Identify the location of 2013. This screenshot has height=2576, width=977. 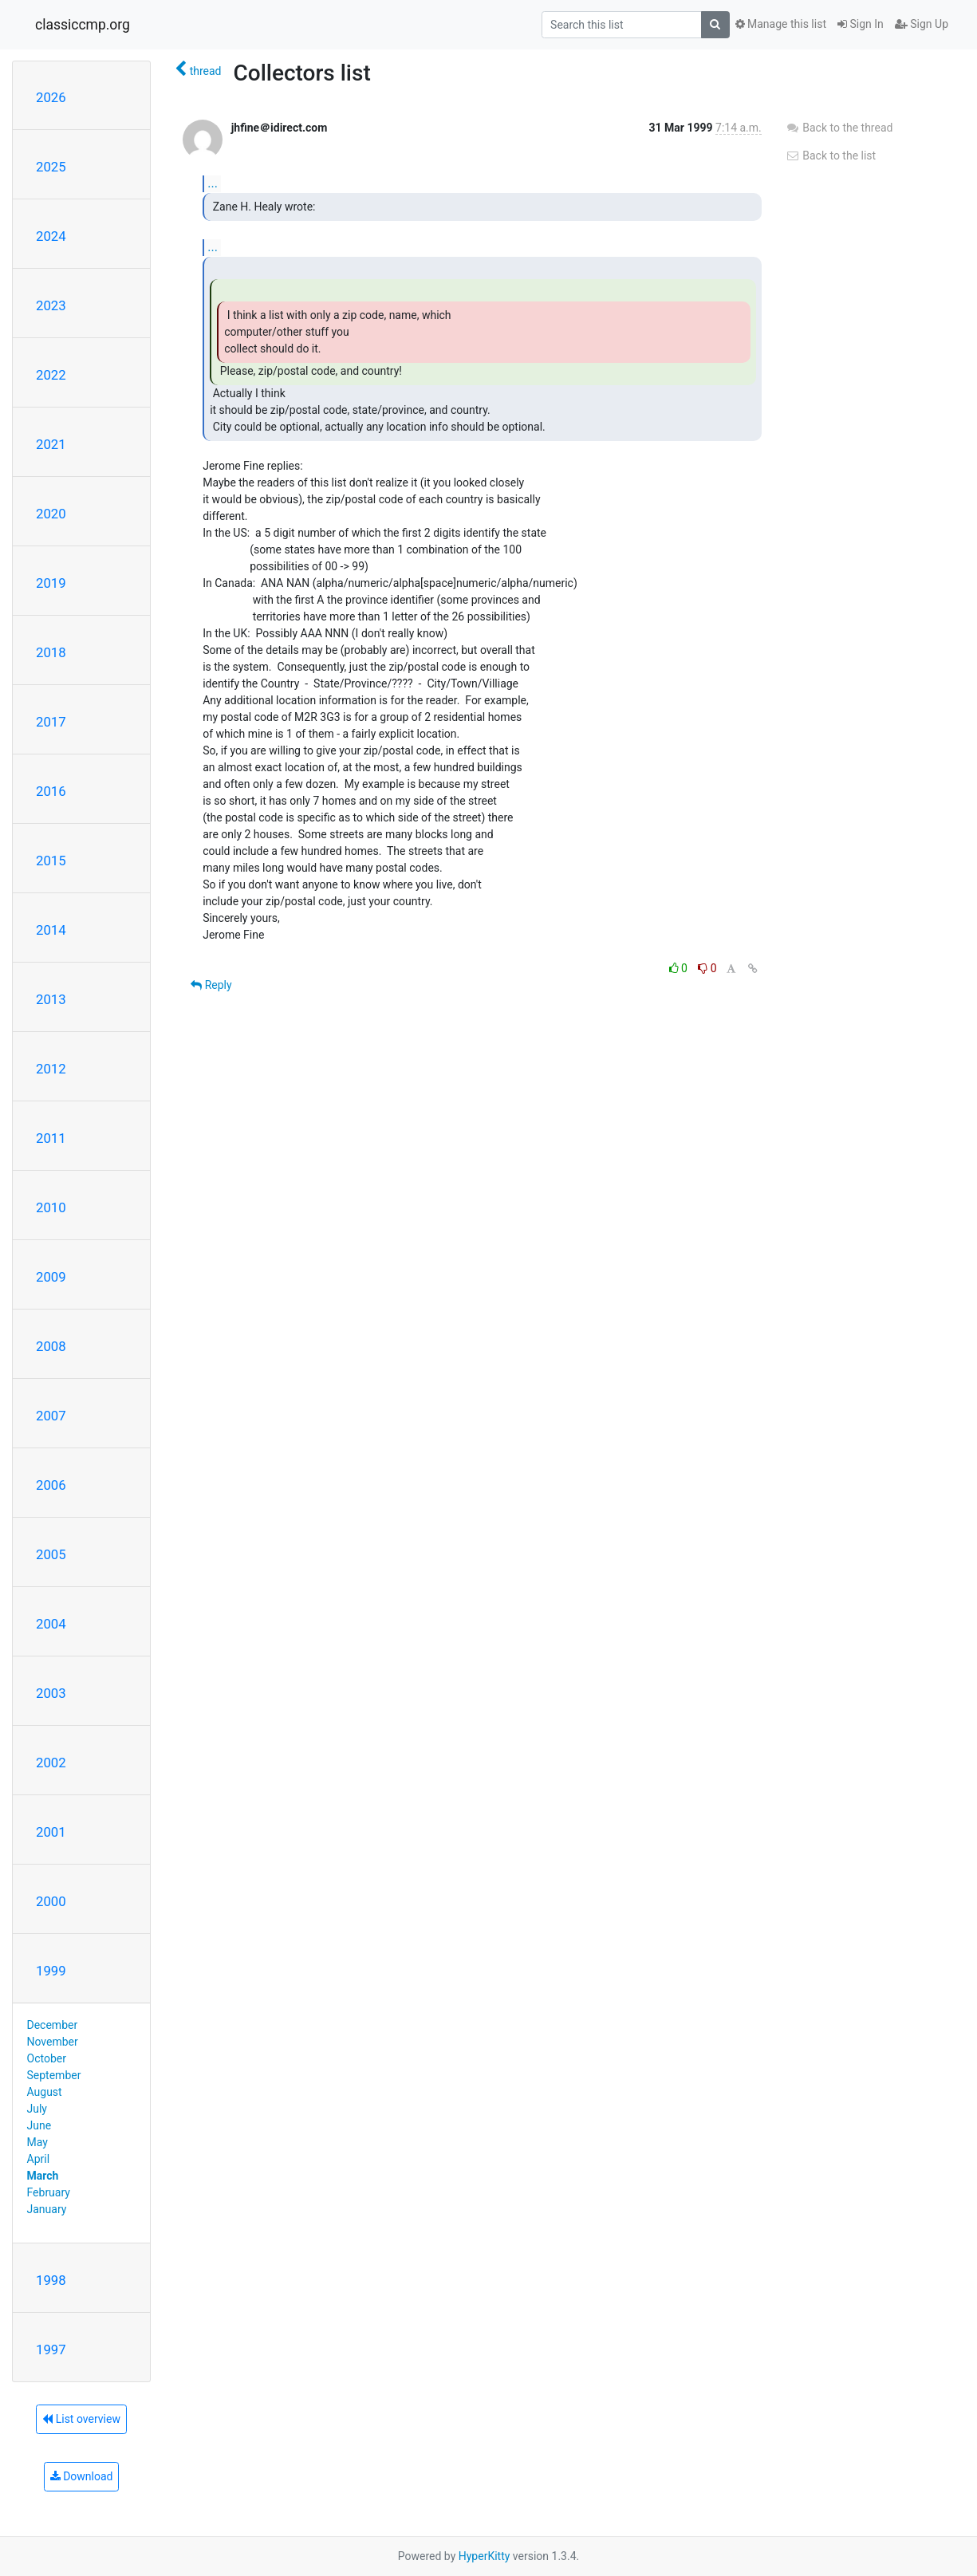
(51, 999).